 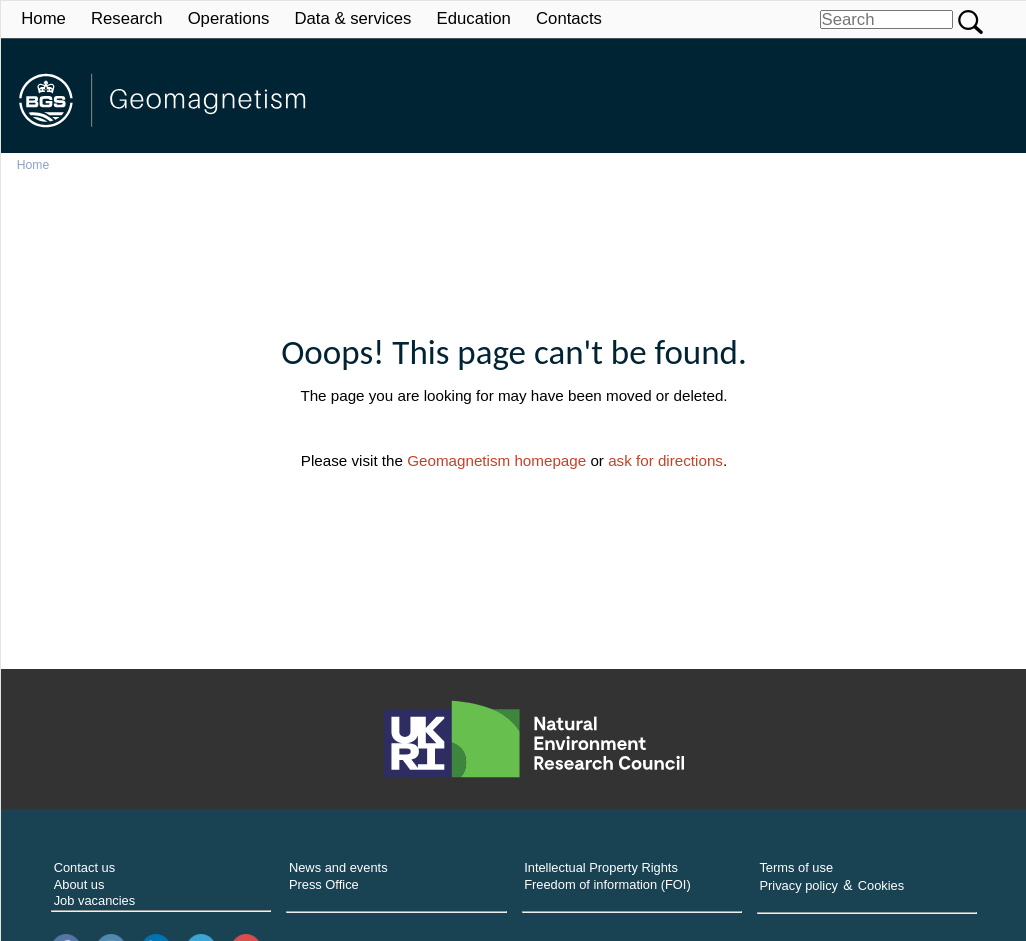 I want to click on Terms of use, so click(x=796, y=867).